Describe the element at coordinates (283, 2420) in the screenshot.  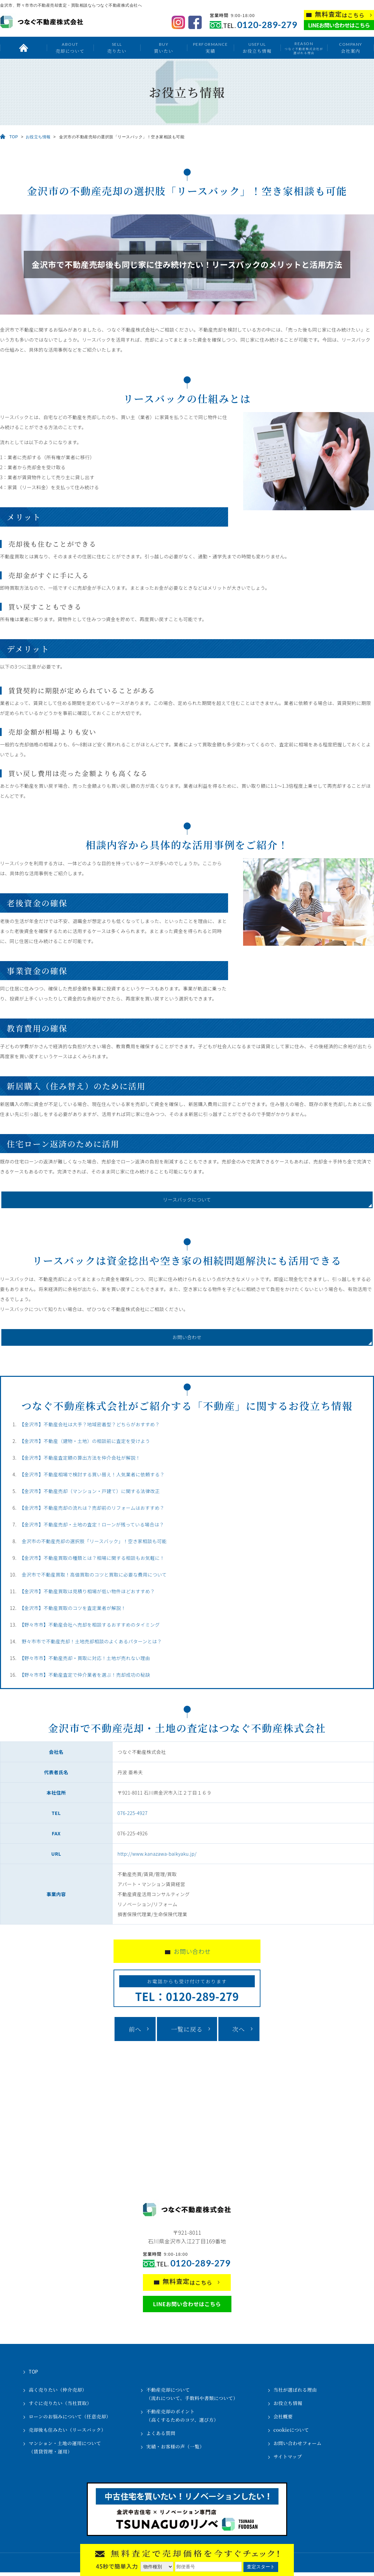
I see `会社概要` at that location.